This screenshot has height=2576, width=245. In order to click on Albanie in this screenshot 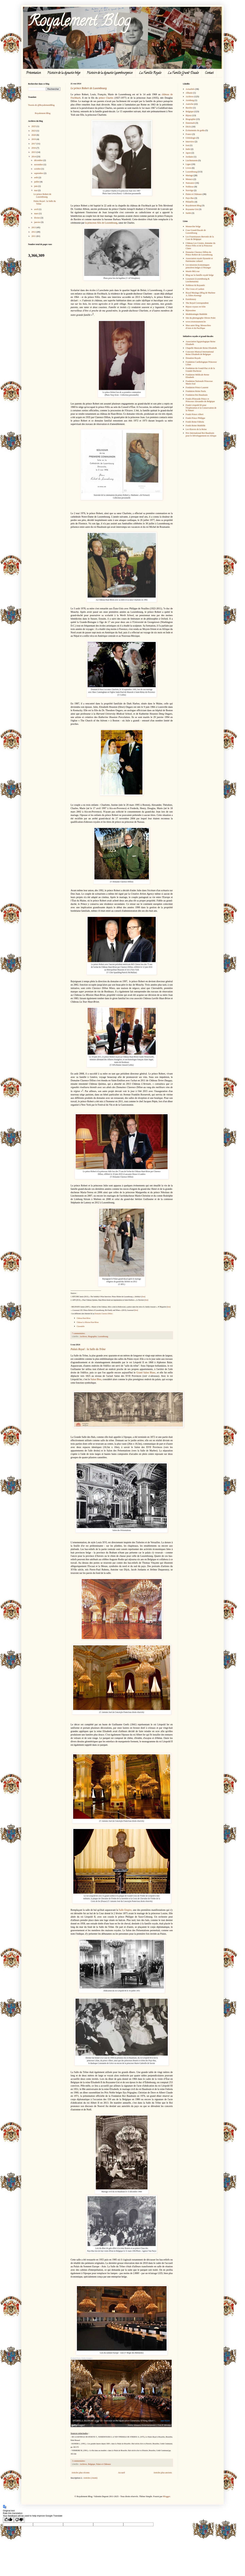, I will do `click(189, 92)`.